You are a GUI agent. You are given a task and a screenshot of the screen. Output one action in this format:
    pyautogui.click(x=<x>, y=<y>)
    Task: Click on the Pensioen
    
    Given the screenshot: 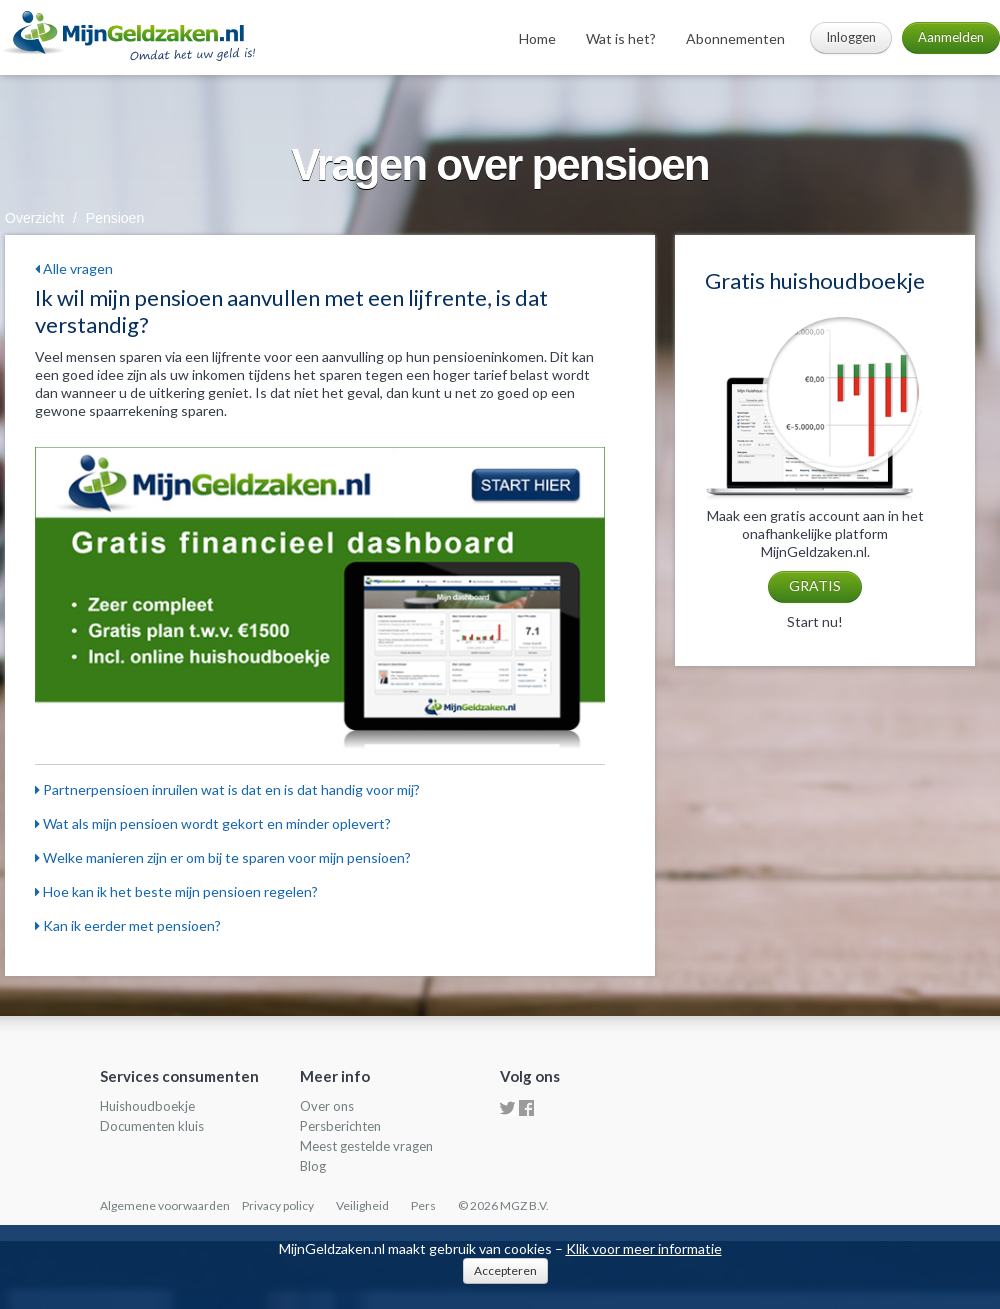 What is the action you would take?
    pyautogui.click(x=115, y=218)
    